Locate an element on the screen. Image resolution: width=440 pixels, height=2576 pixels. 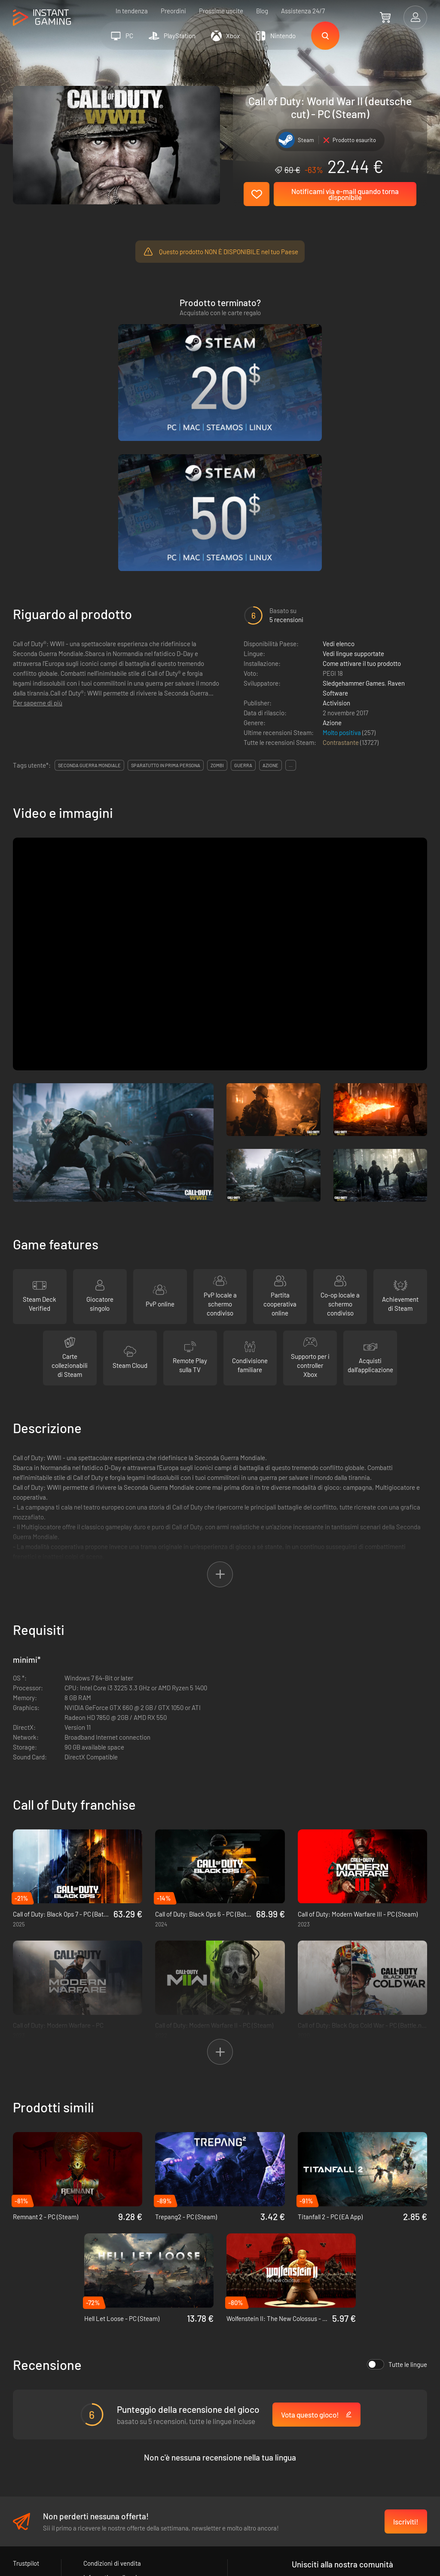
Sledgehammer Games is located at coordinates (354, 510).